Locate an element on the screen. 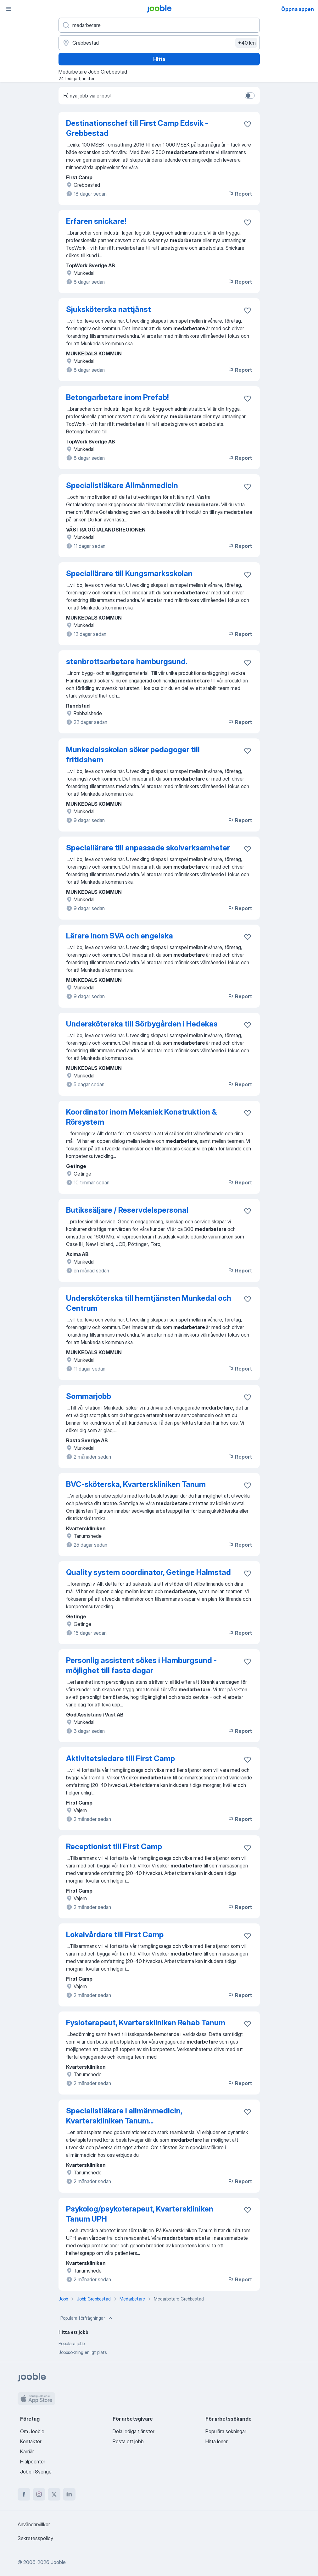 The image size is (318, 2576). [twitter] is located at coordinates (54, 2494).